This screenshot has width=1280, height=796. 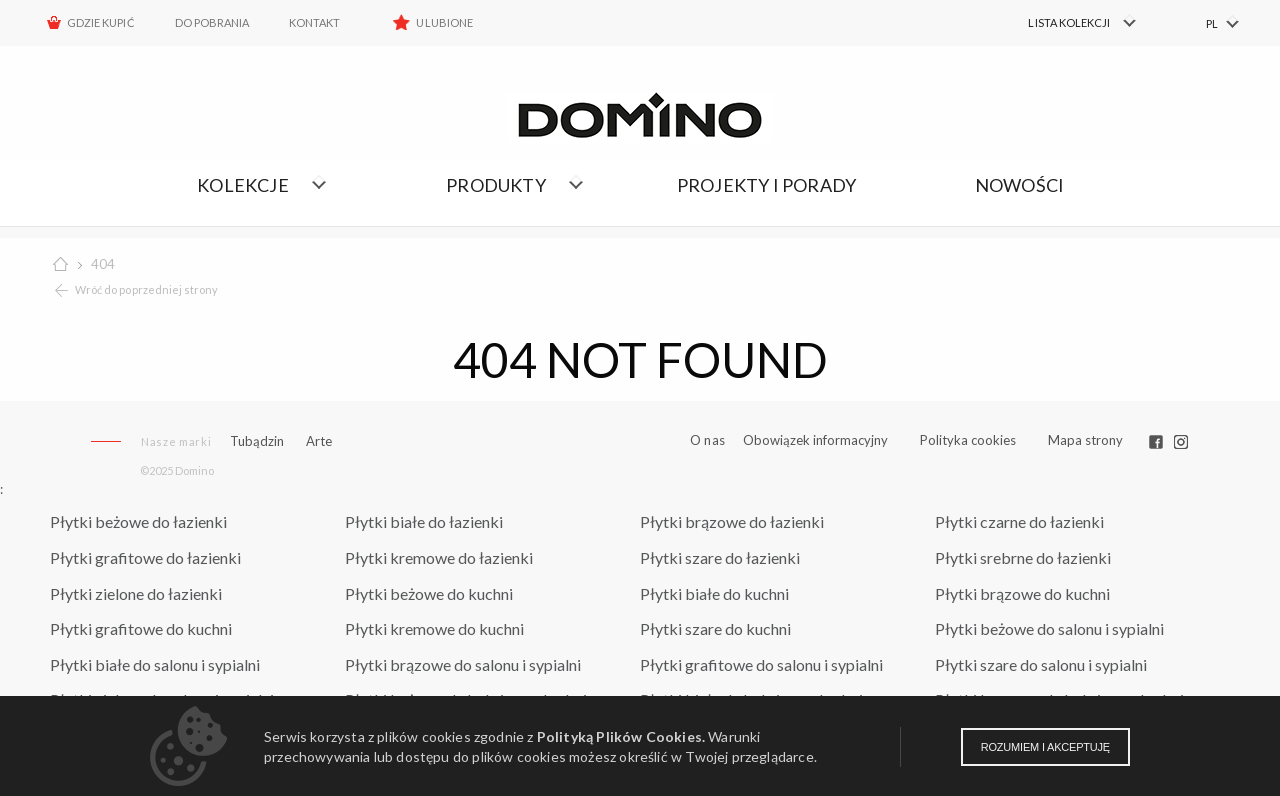 What do you see at coordinates (766, 185) in the screenshot?
I see `Projekty i porady` at bounding box center [766, 185].